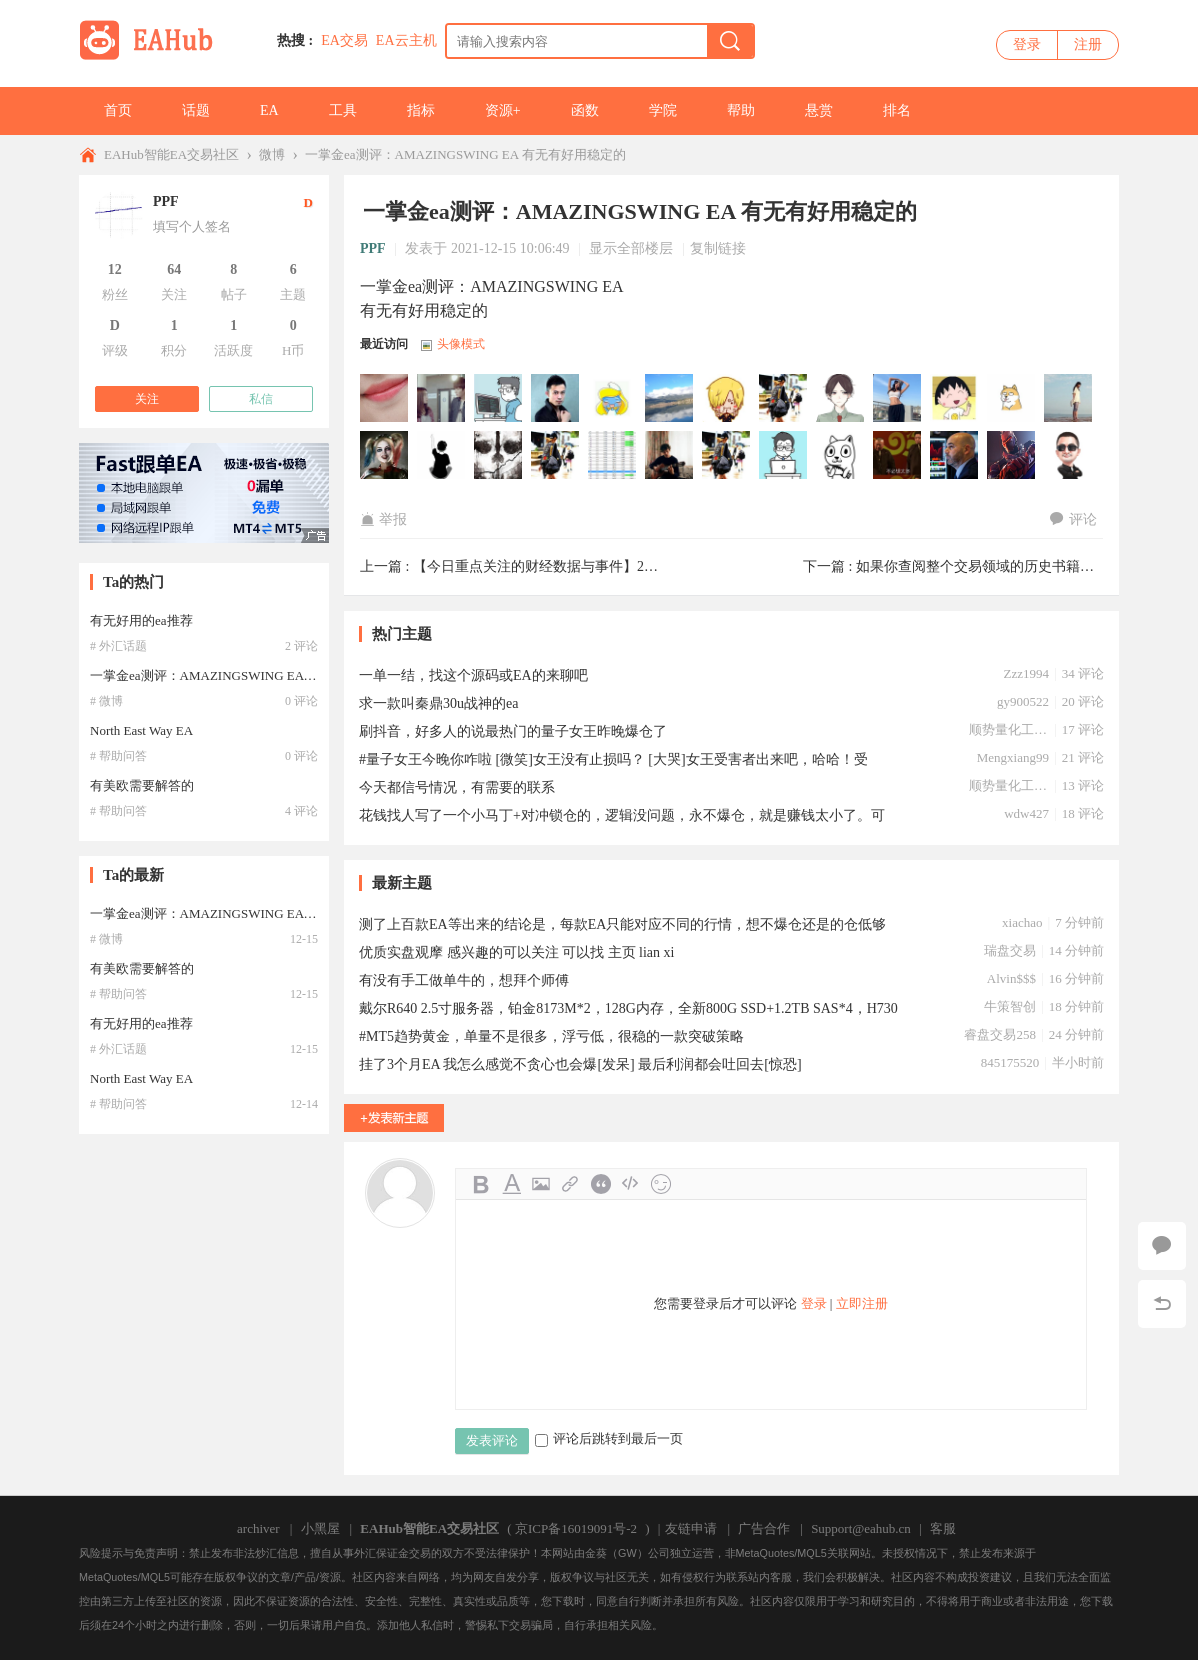  What do you see at coordinates (513, 731) in the screenshot?
I see `刷抖音，好多人的说最热门的量子女王昨晚爆仓了` at bounding box center [513, 731].